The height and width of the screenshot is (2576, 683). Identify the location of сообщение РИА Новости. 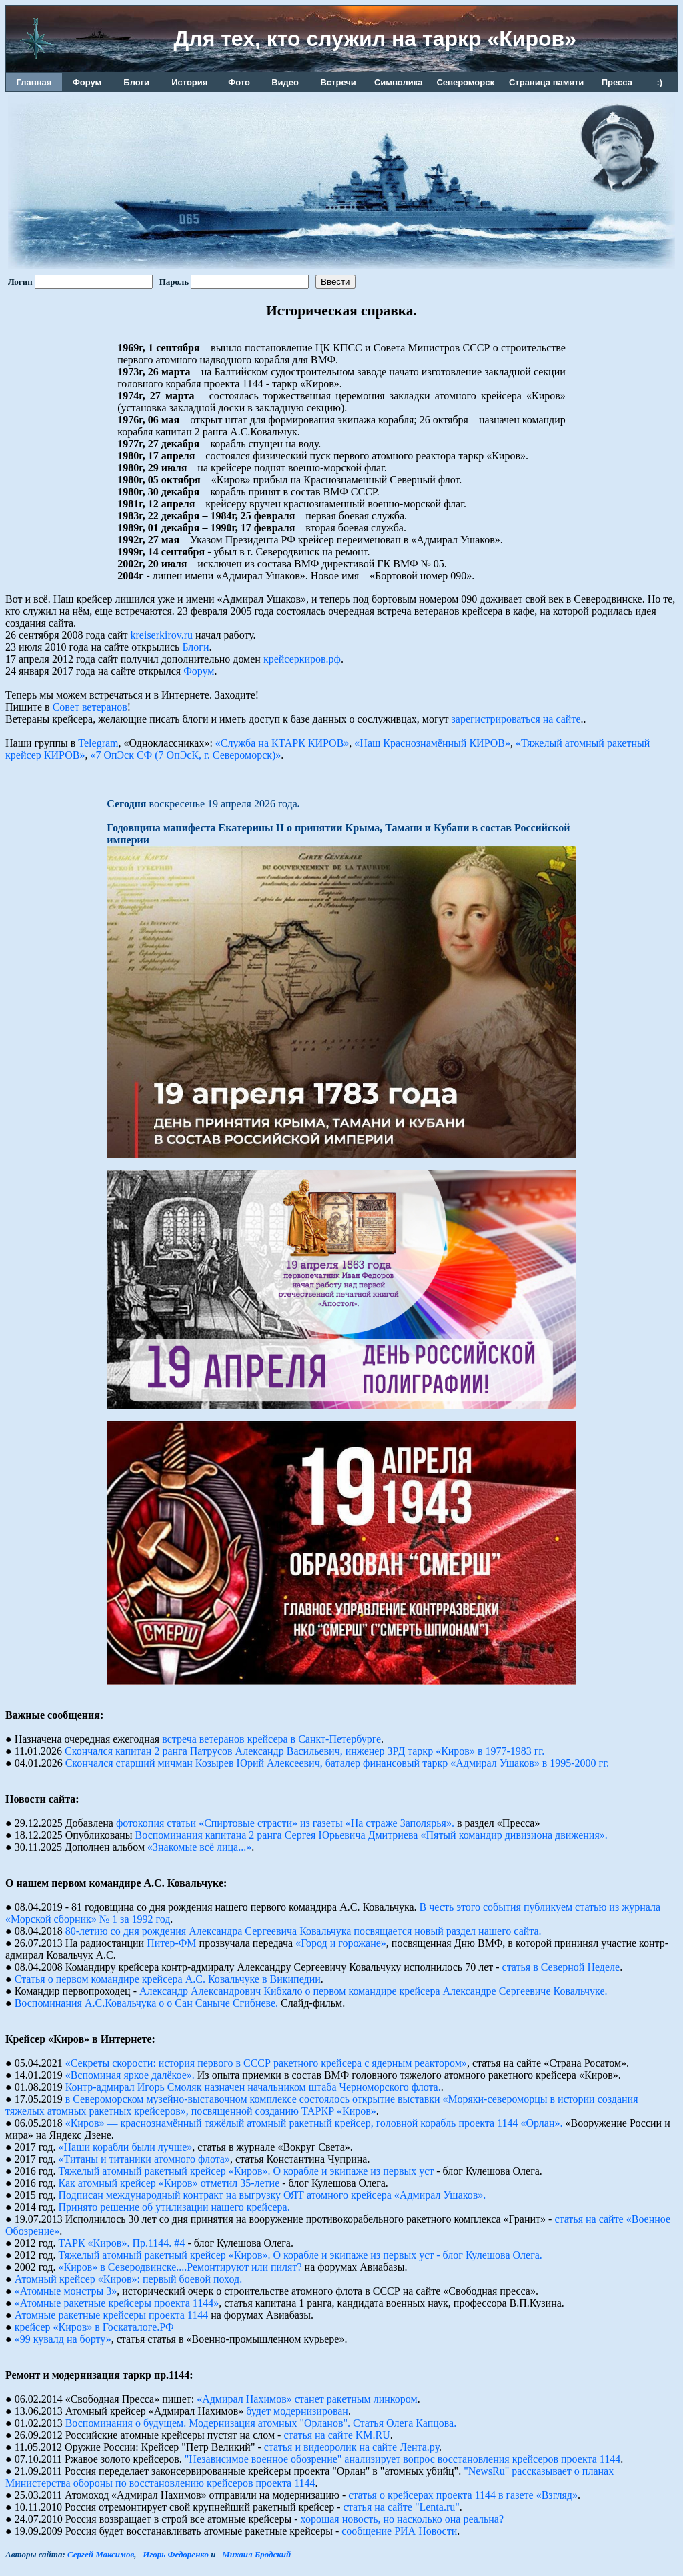
(399, 2531).